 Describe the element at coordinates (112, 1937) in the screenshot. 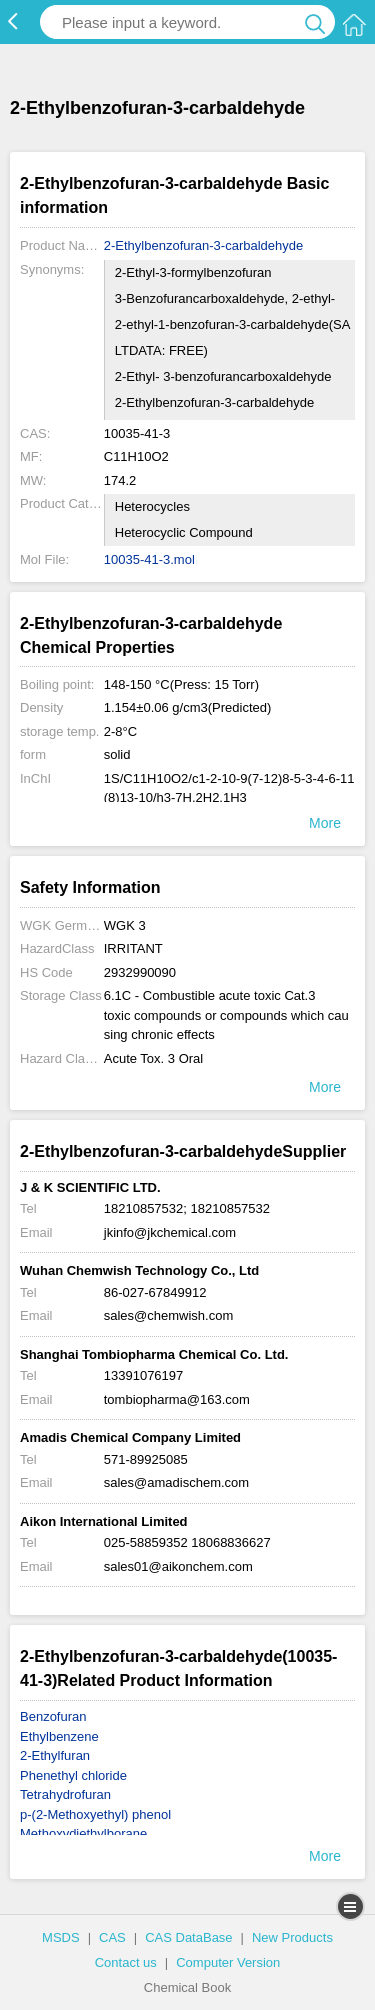

I see `CAS` at that location.